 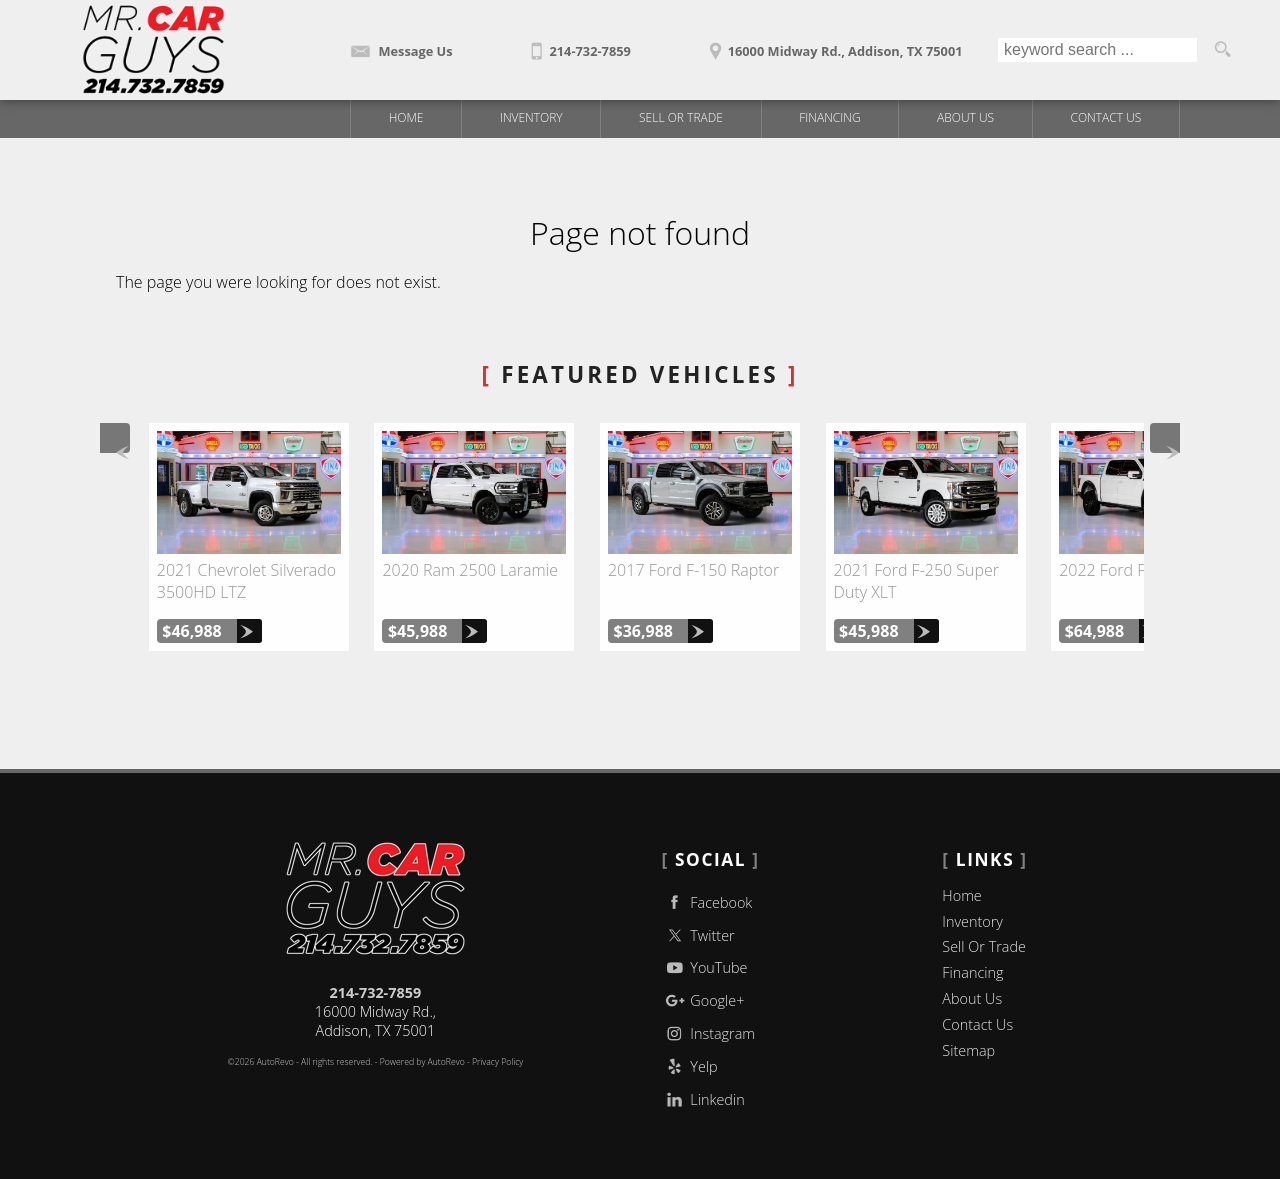 I want to click on Inventory [Used Trucks Addison Texas | Mr Car Guys | Addison Car Dealership], so click(x=531, y=117).